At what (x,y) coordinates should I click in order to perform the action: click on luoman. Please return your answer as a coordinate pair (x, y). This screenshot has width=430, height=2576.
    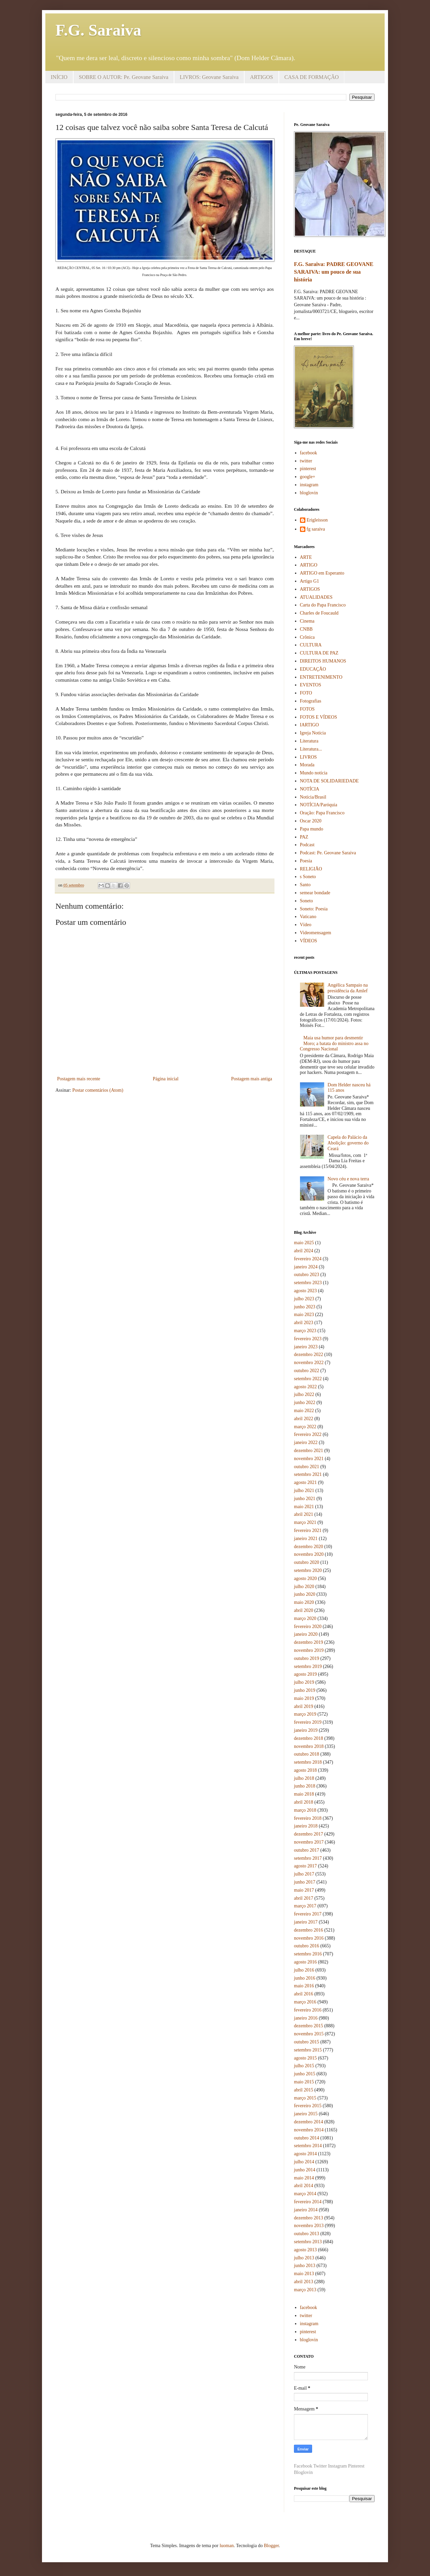
    Looking at the image, I should click on (227, 2545).